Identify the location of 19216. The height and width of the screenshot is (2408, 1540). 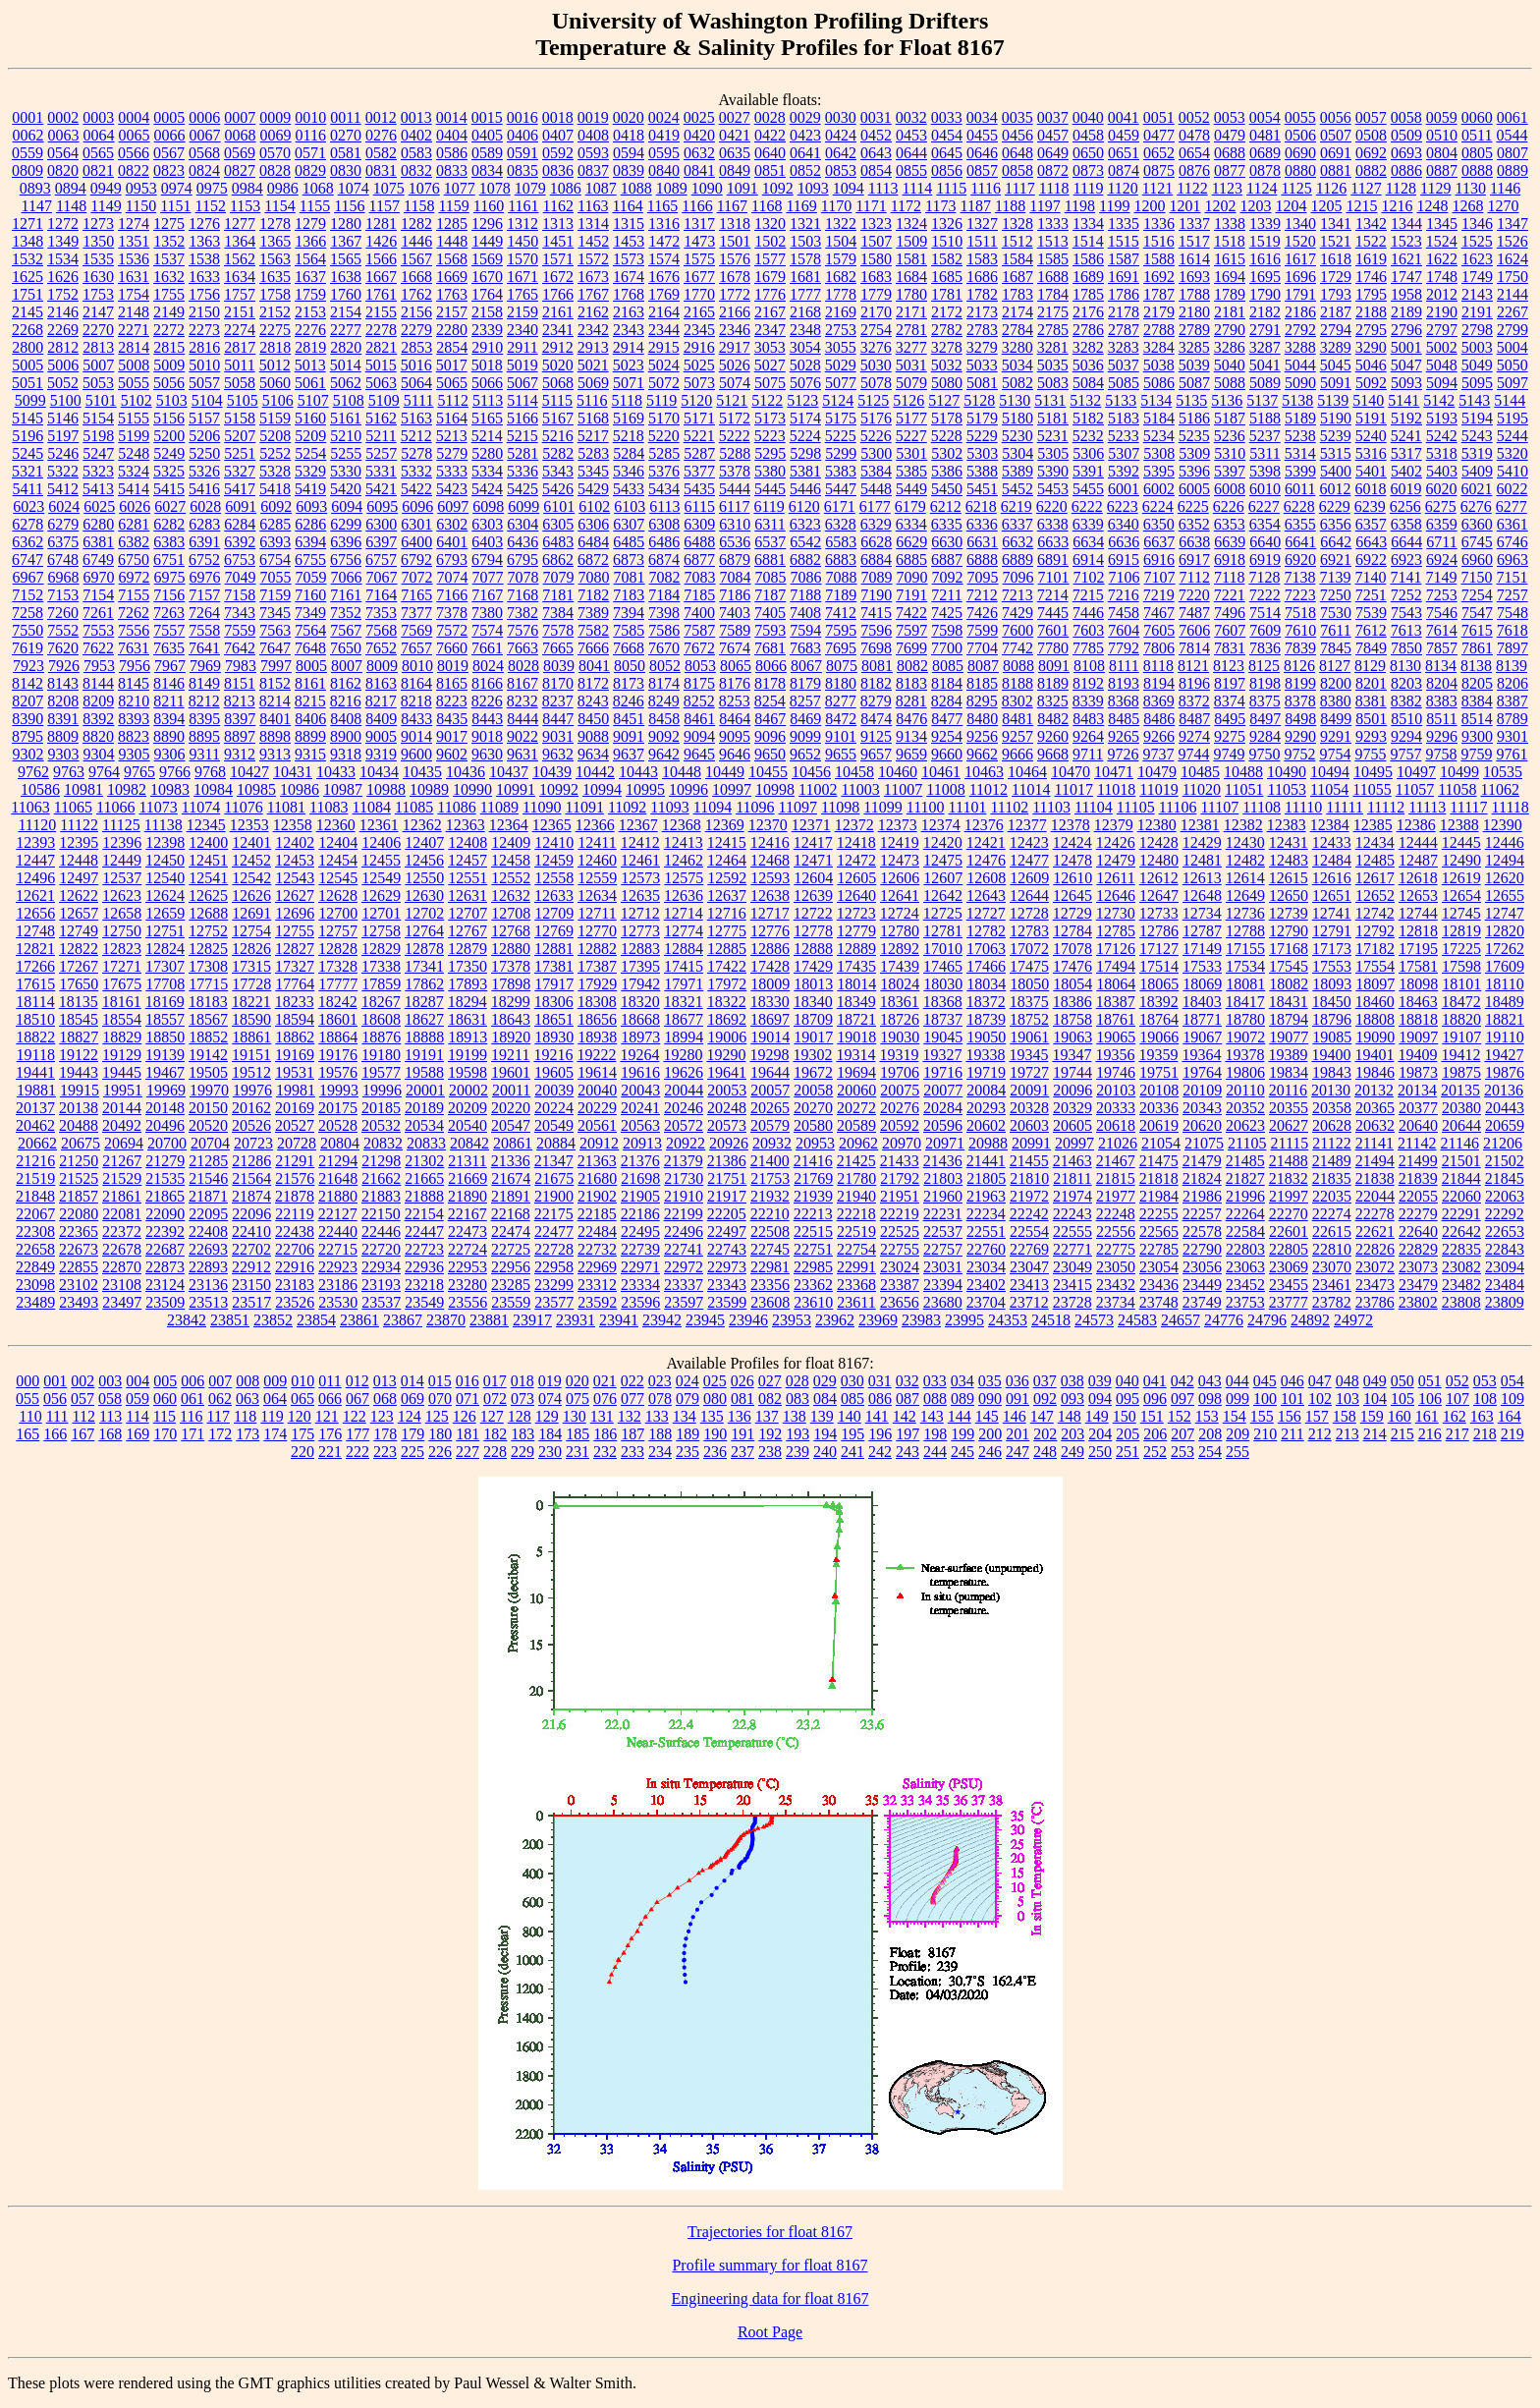
(553, 1054).